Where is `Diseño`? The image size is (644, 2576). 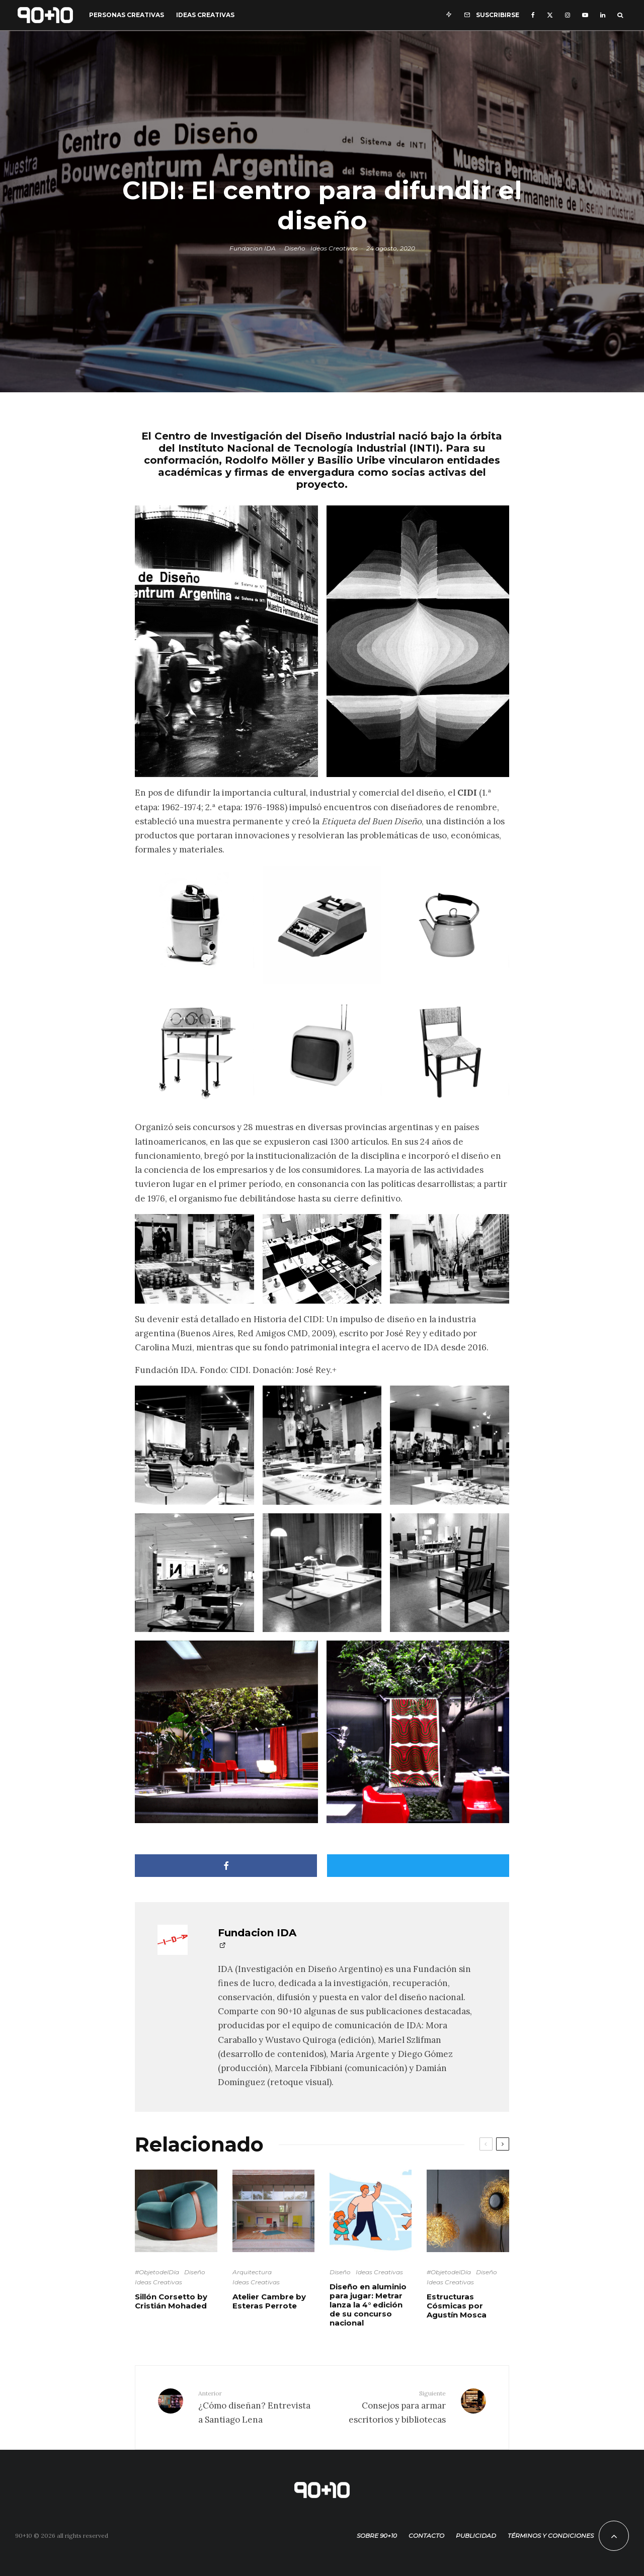
Diseño is located at coordinates (294, 247).